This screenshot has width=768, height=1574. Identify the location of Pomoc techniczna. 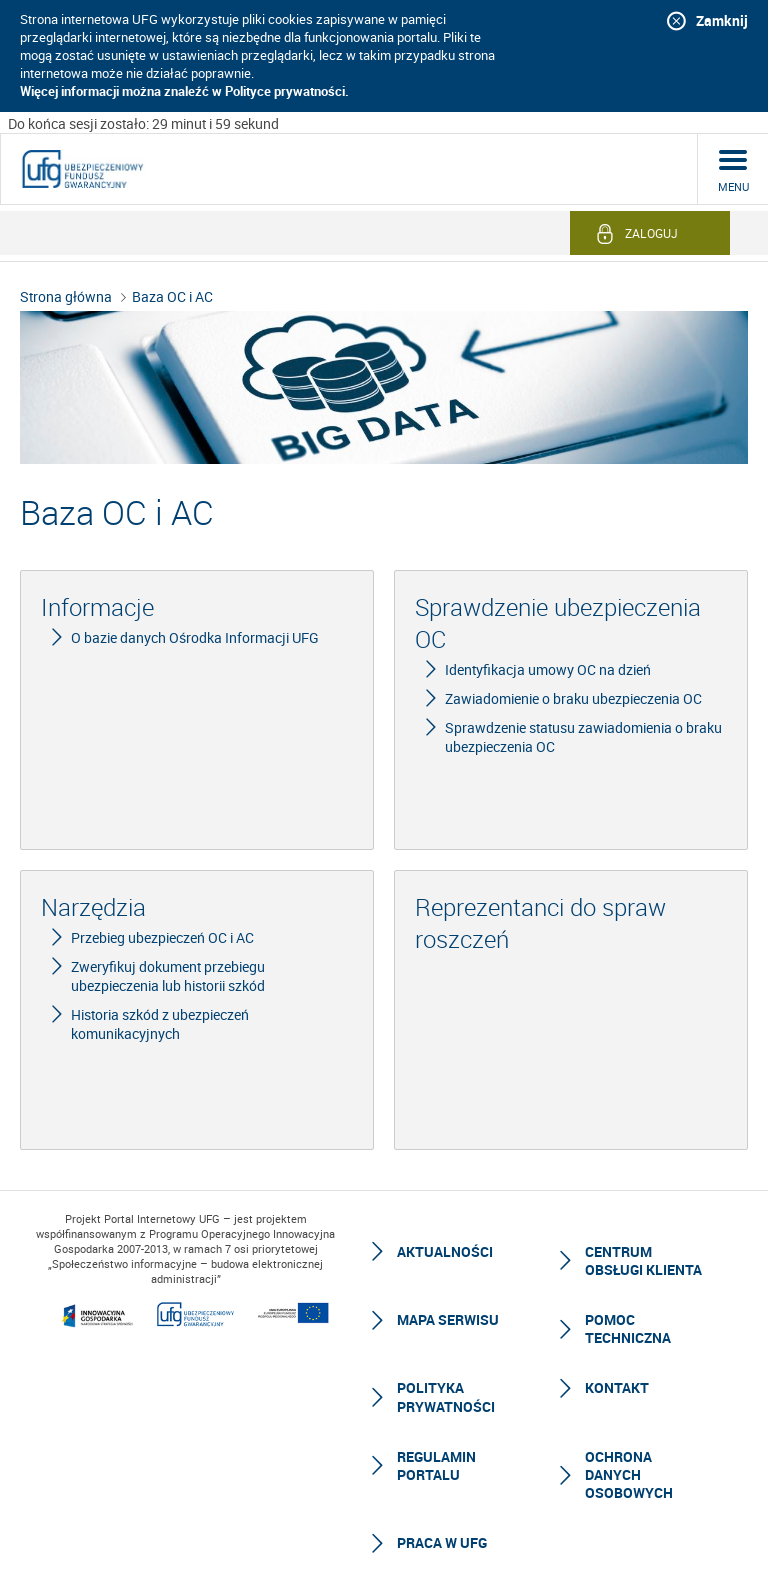
(628, 1328).